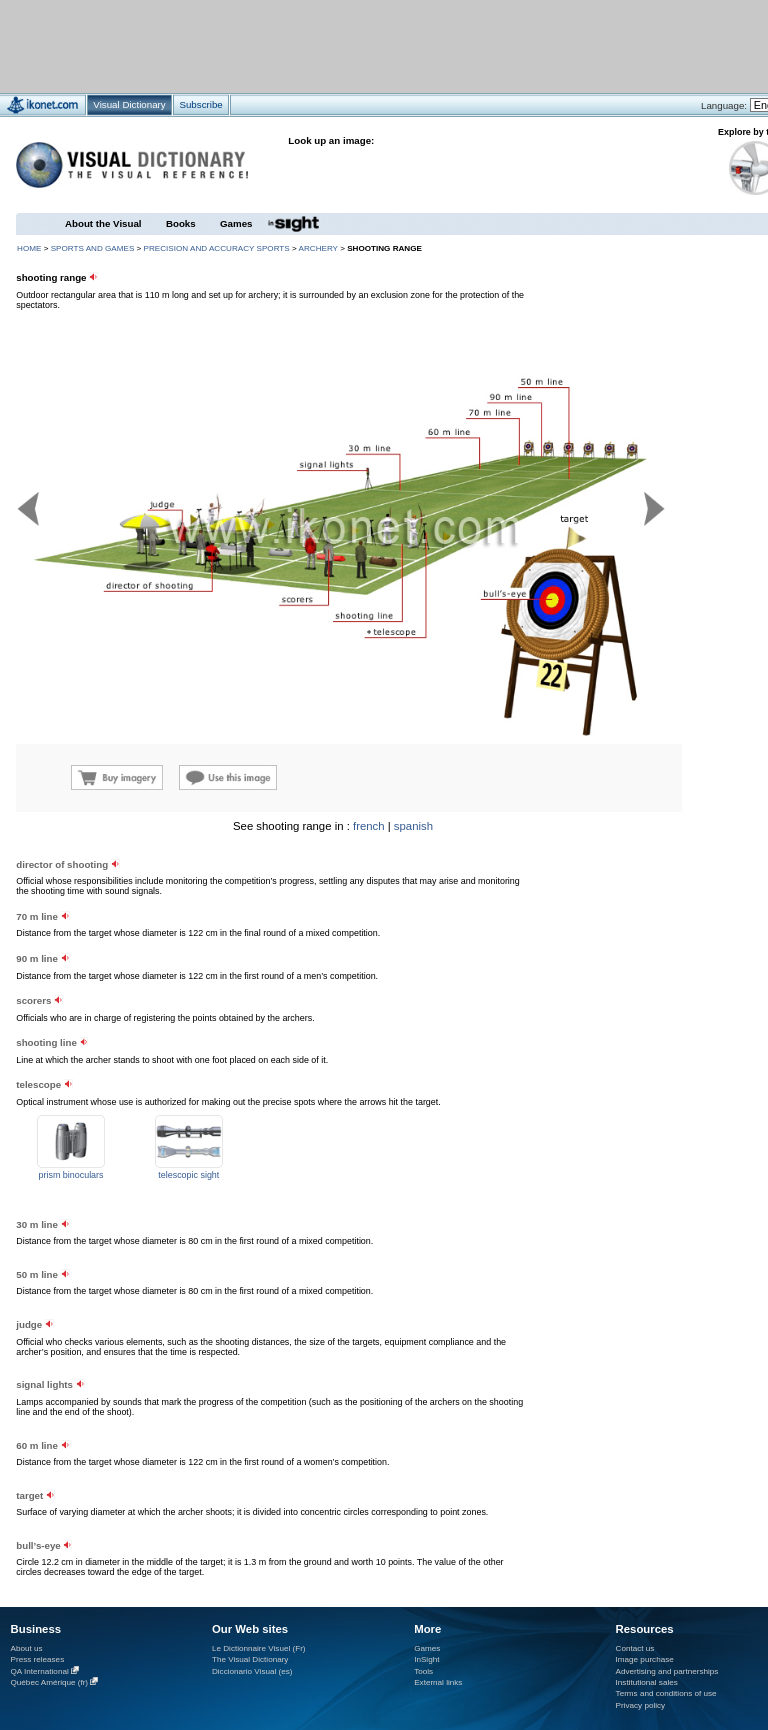 The height and width of the screenshot is (1730, 768). I want to click on The Visual Dictionary, so click(250, 1659).